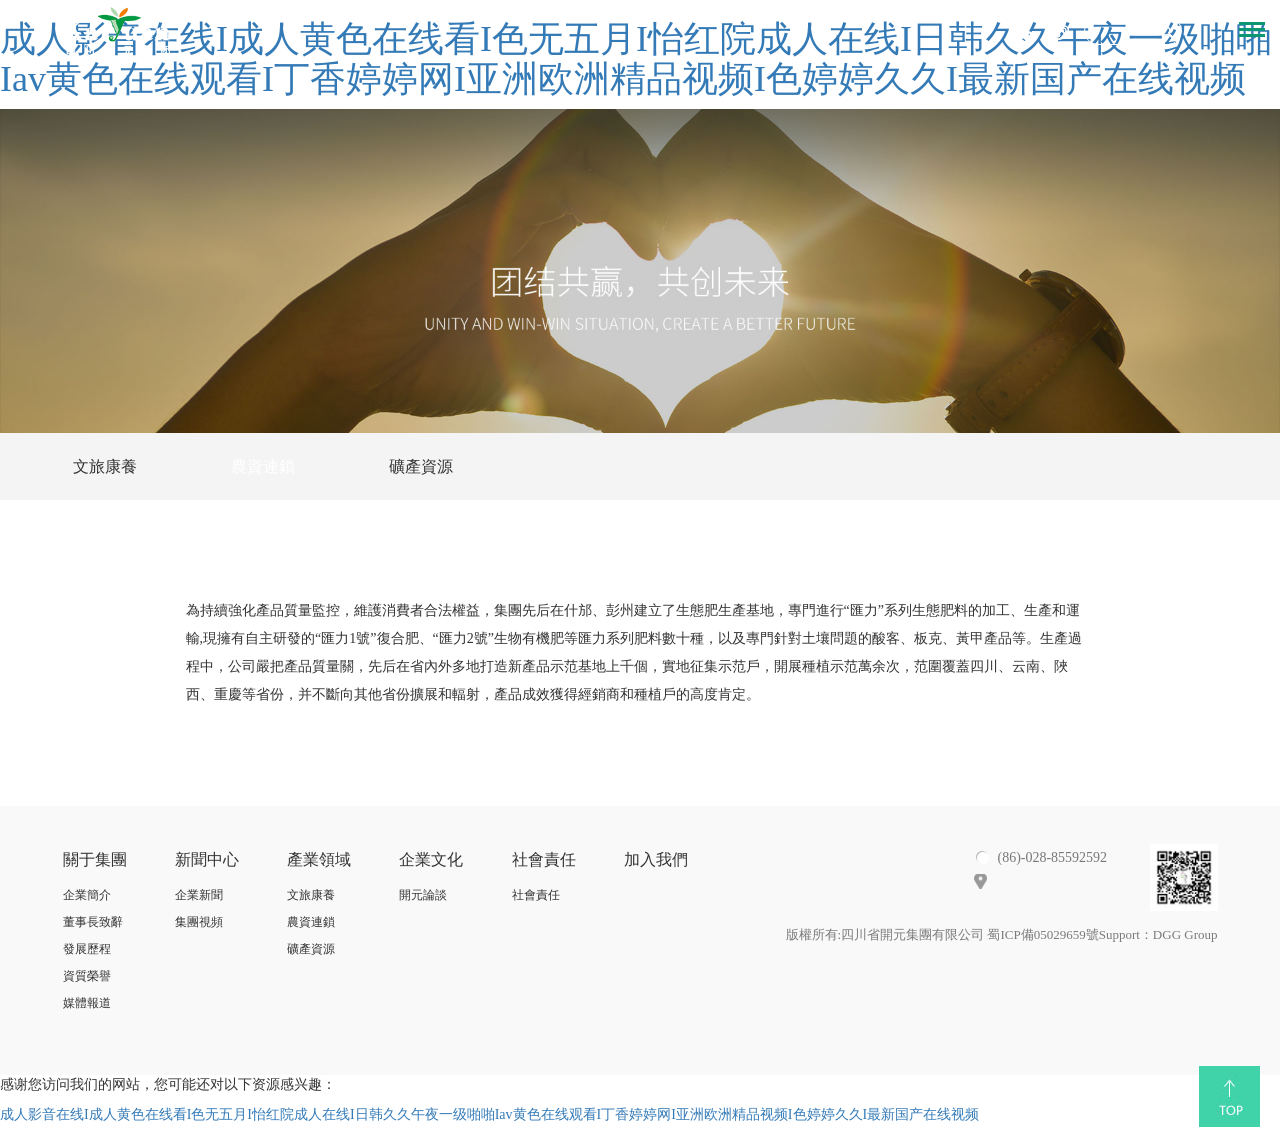  What do you see at coordinates (105, 466) in the screenshot?
I see `文旅康養` at bounding box center [105, 466].